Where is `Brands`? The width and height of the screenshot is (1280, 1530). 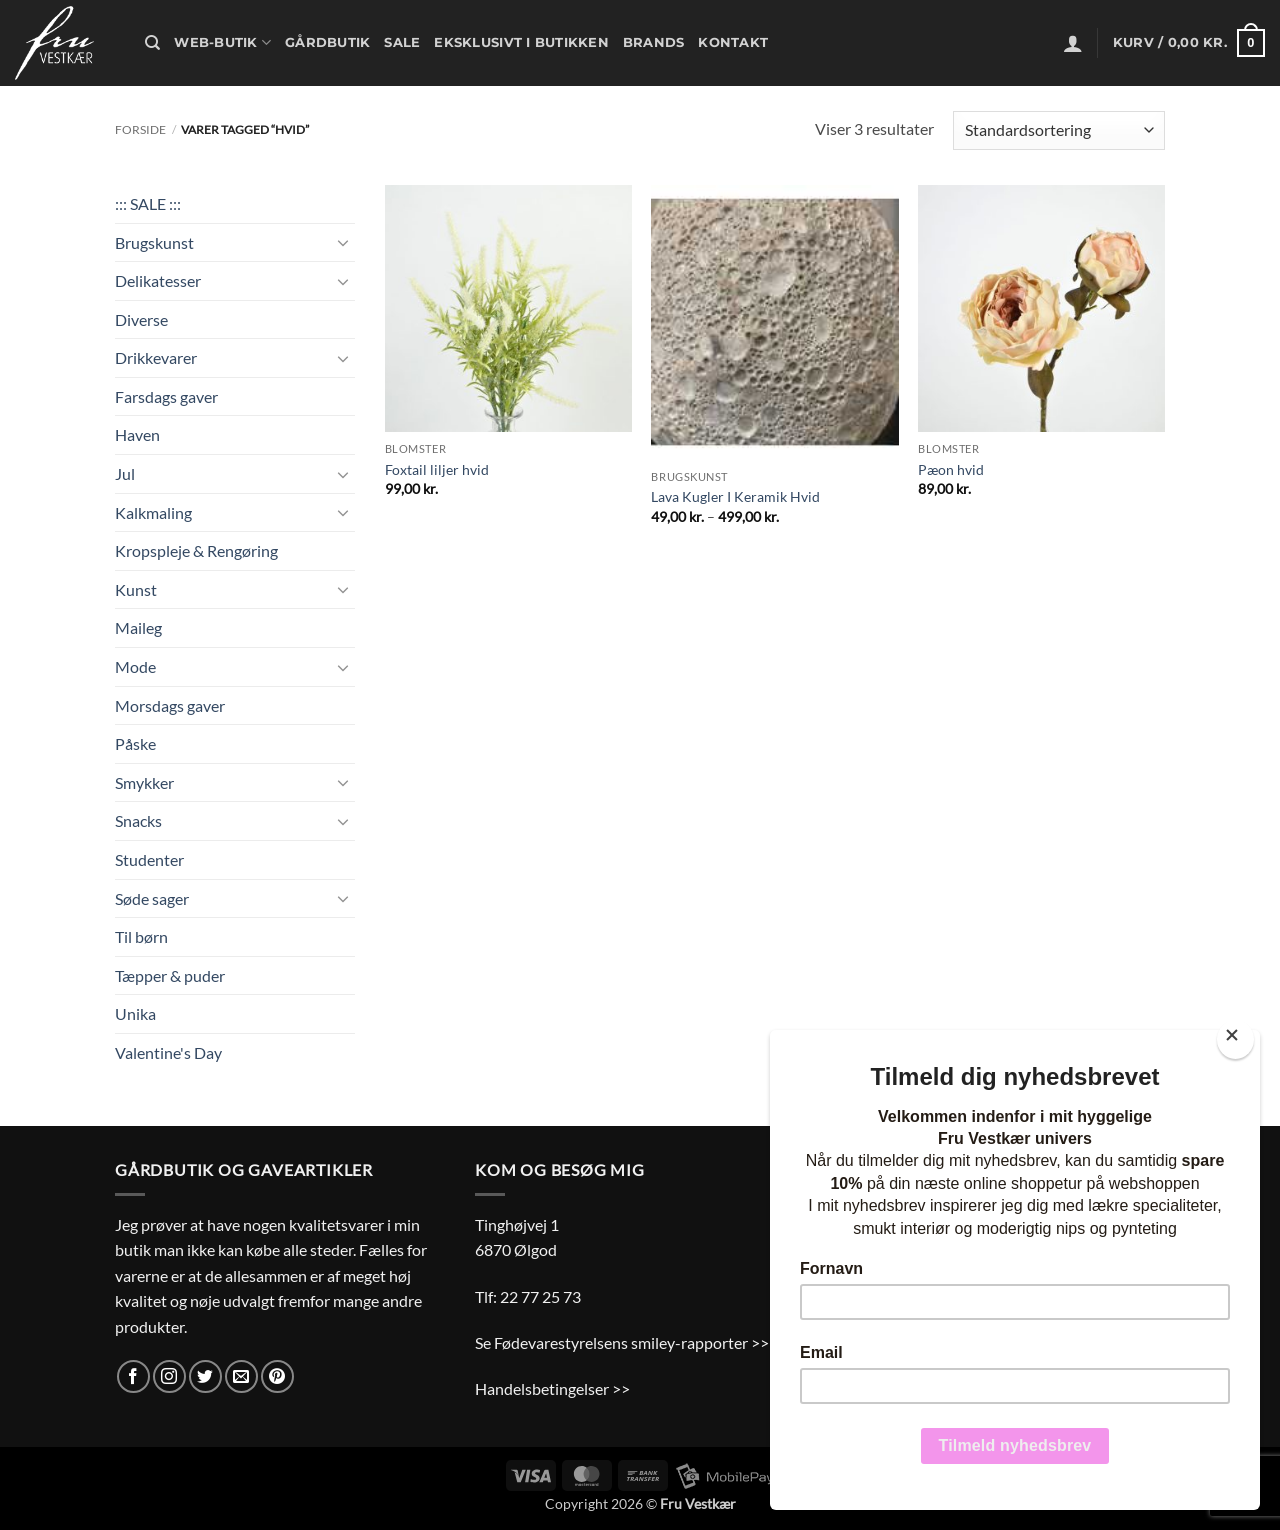
Brands is located at coordinates (654, 42).